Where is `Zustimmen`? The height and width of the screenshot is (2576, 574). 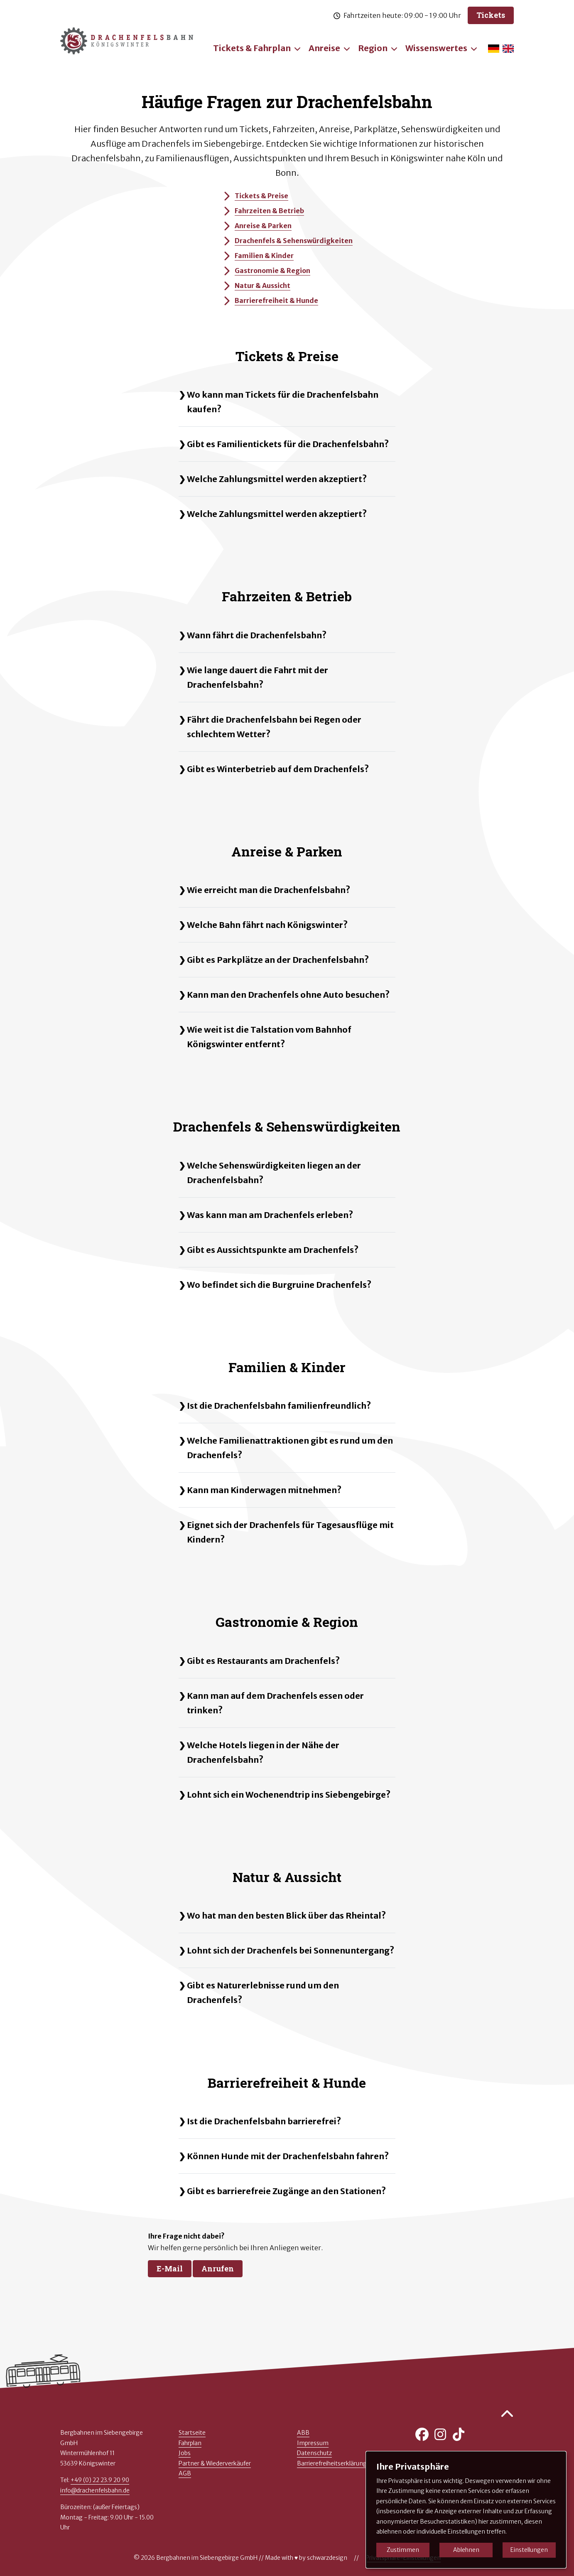
Zustimmen is located at coordinates (403, 2550).